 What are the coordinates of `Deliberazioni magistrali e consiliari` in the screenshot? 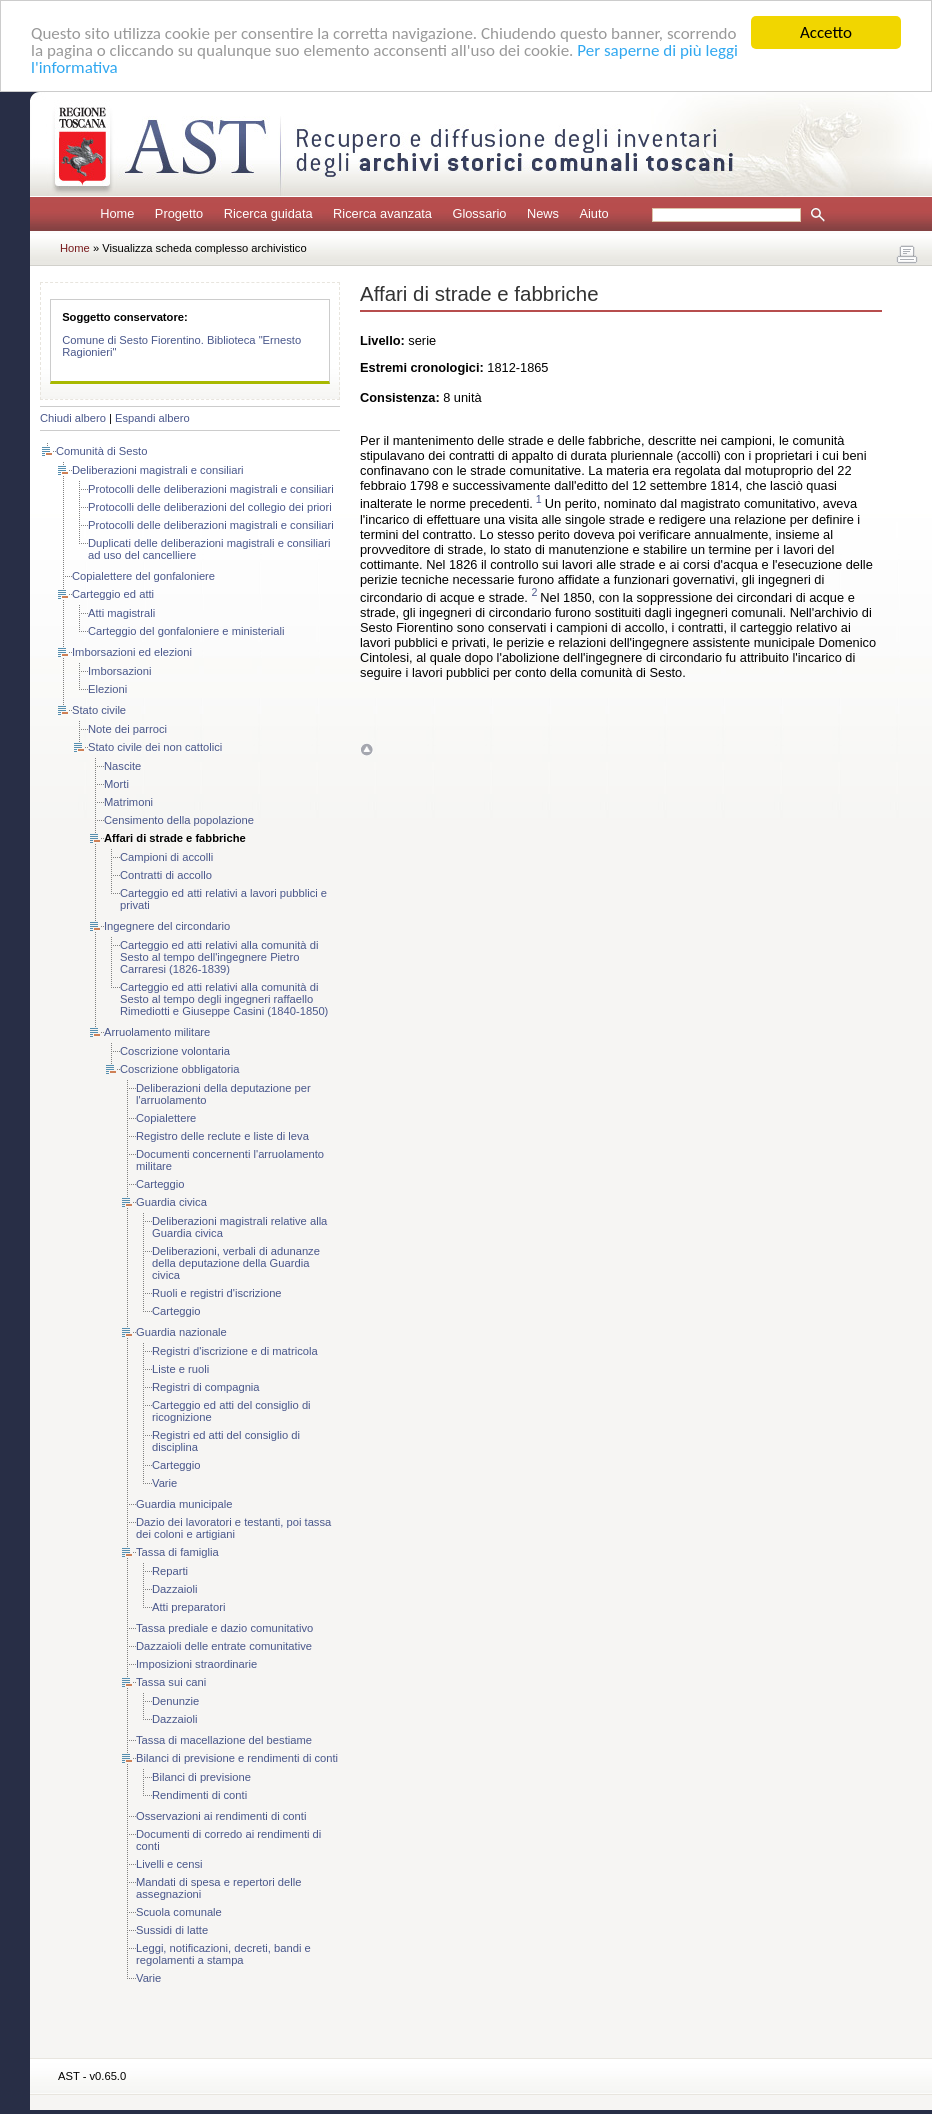 It's located at (158, 470).